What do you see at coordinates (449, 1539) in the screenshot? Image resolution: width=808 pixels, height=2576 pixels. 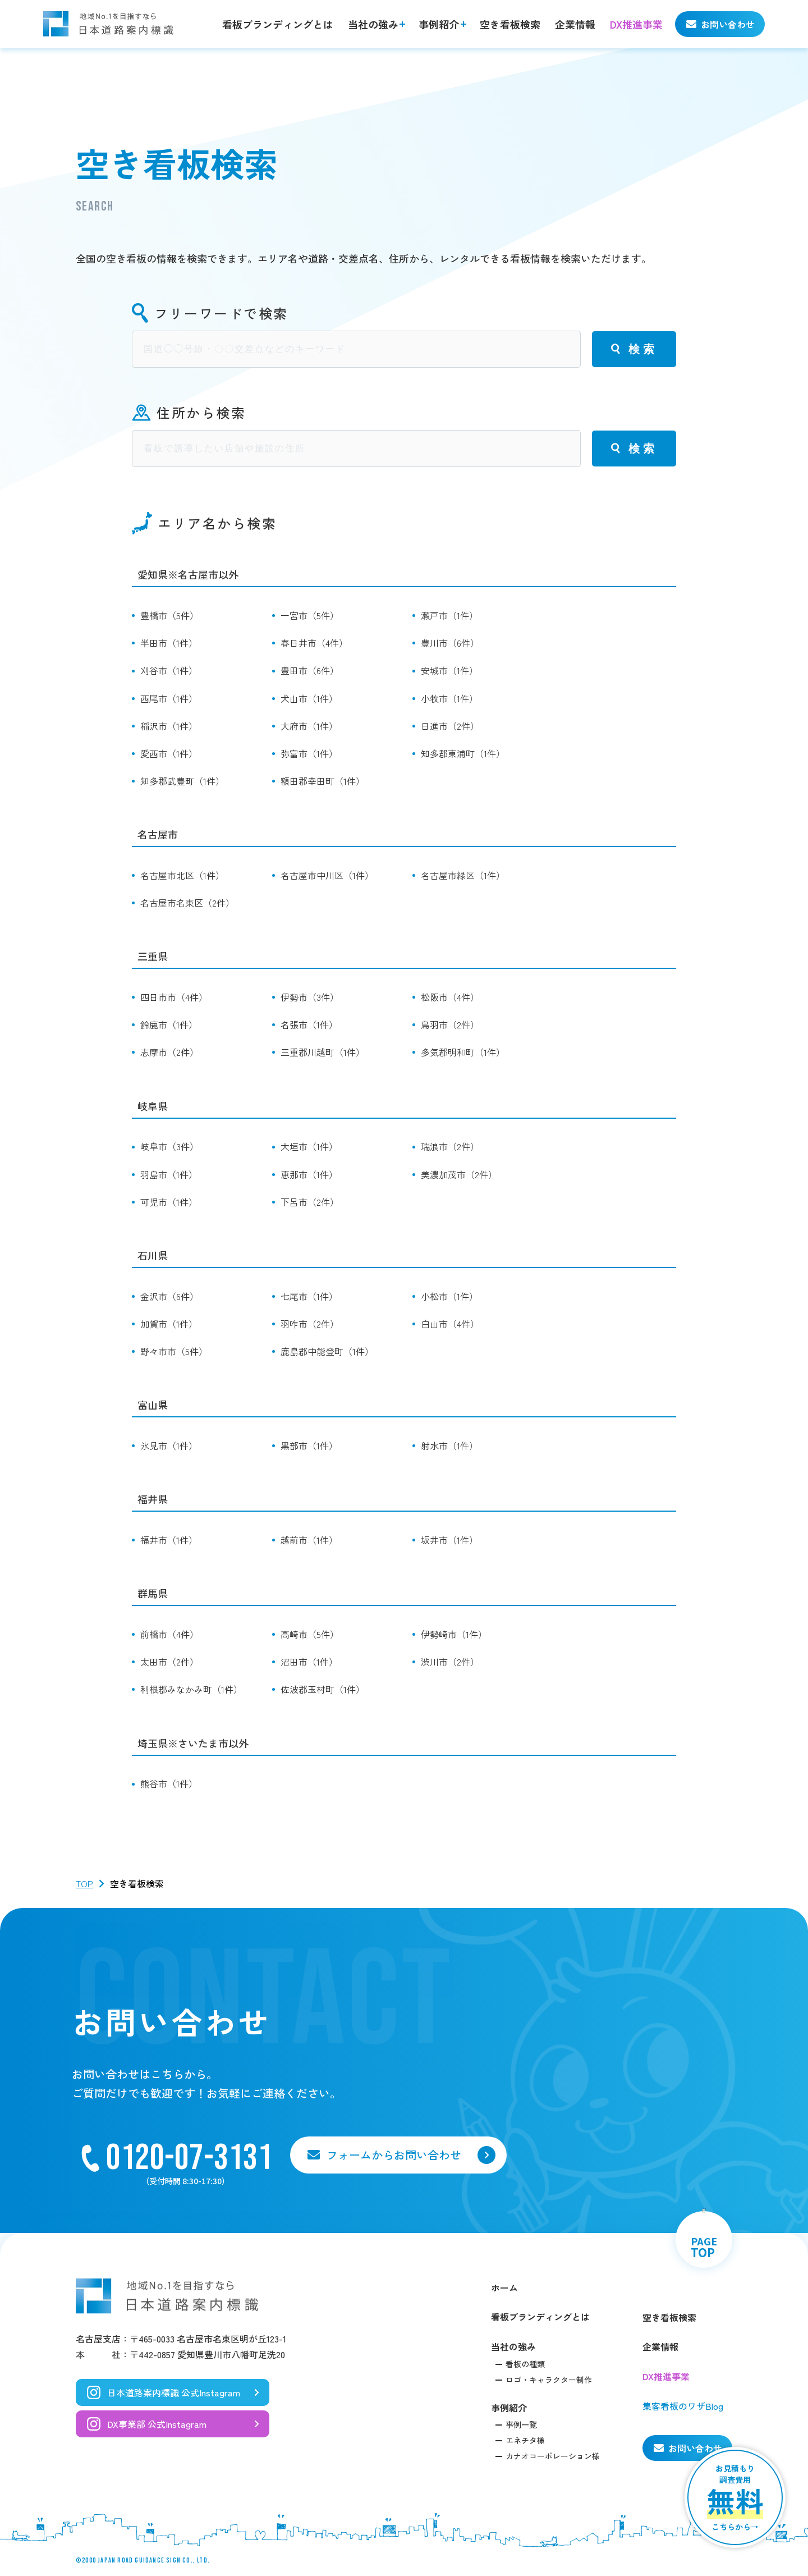 I see `坂井市（1件）` at bounding box center [449, 1539].